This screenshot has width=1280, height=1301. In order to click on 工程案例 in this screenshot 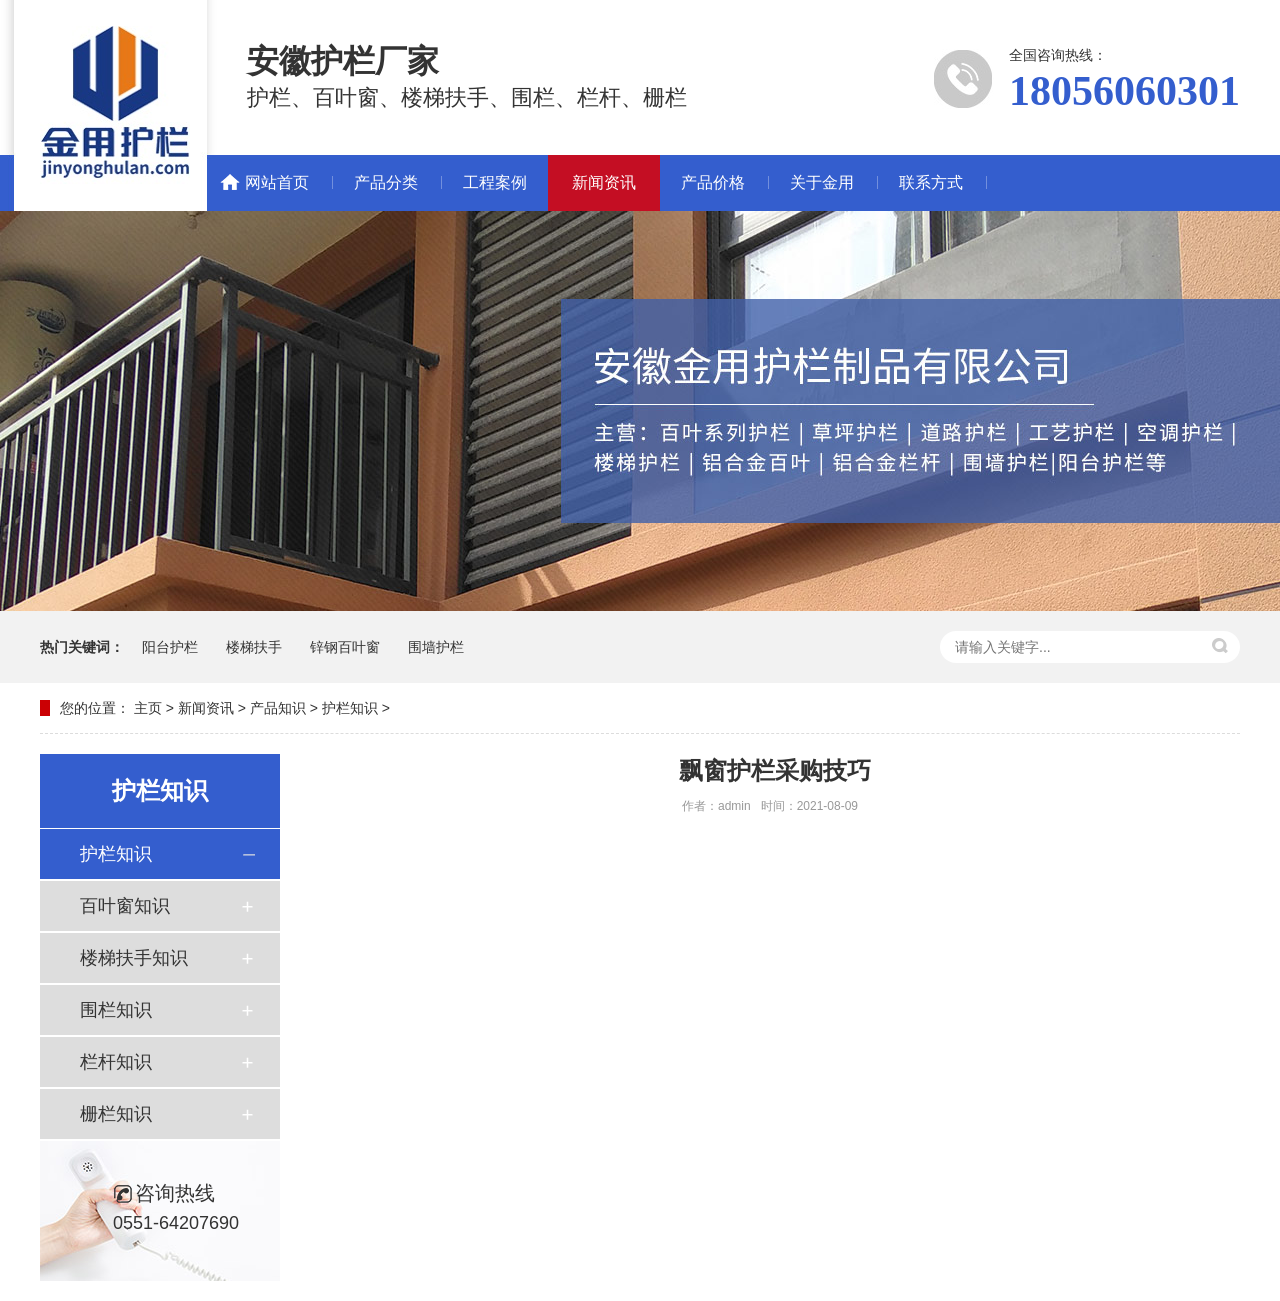, I will do `click(495, 182)`.